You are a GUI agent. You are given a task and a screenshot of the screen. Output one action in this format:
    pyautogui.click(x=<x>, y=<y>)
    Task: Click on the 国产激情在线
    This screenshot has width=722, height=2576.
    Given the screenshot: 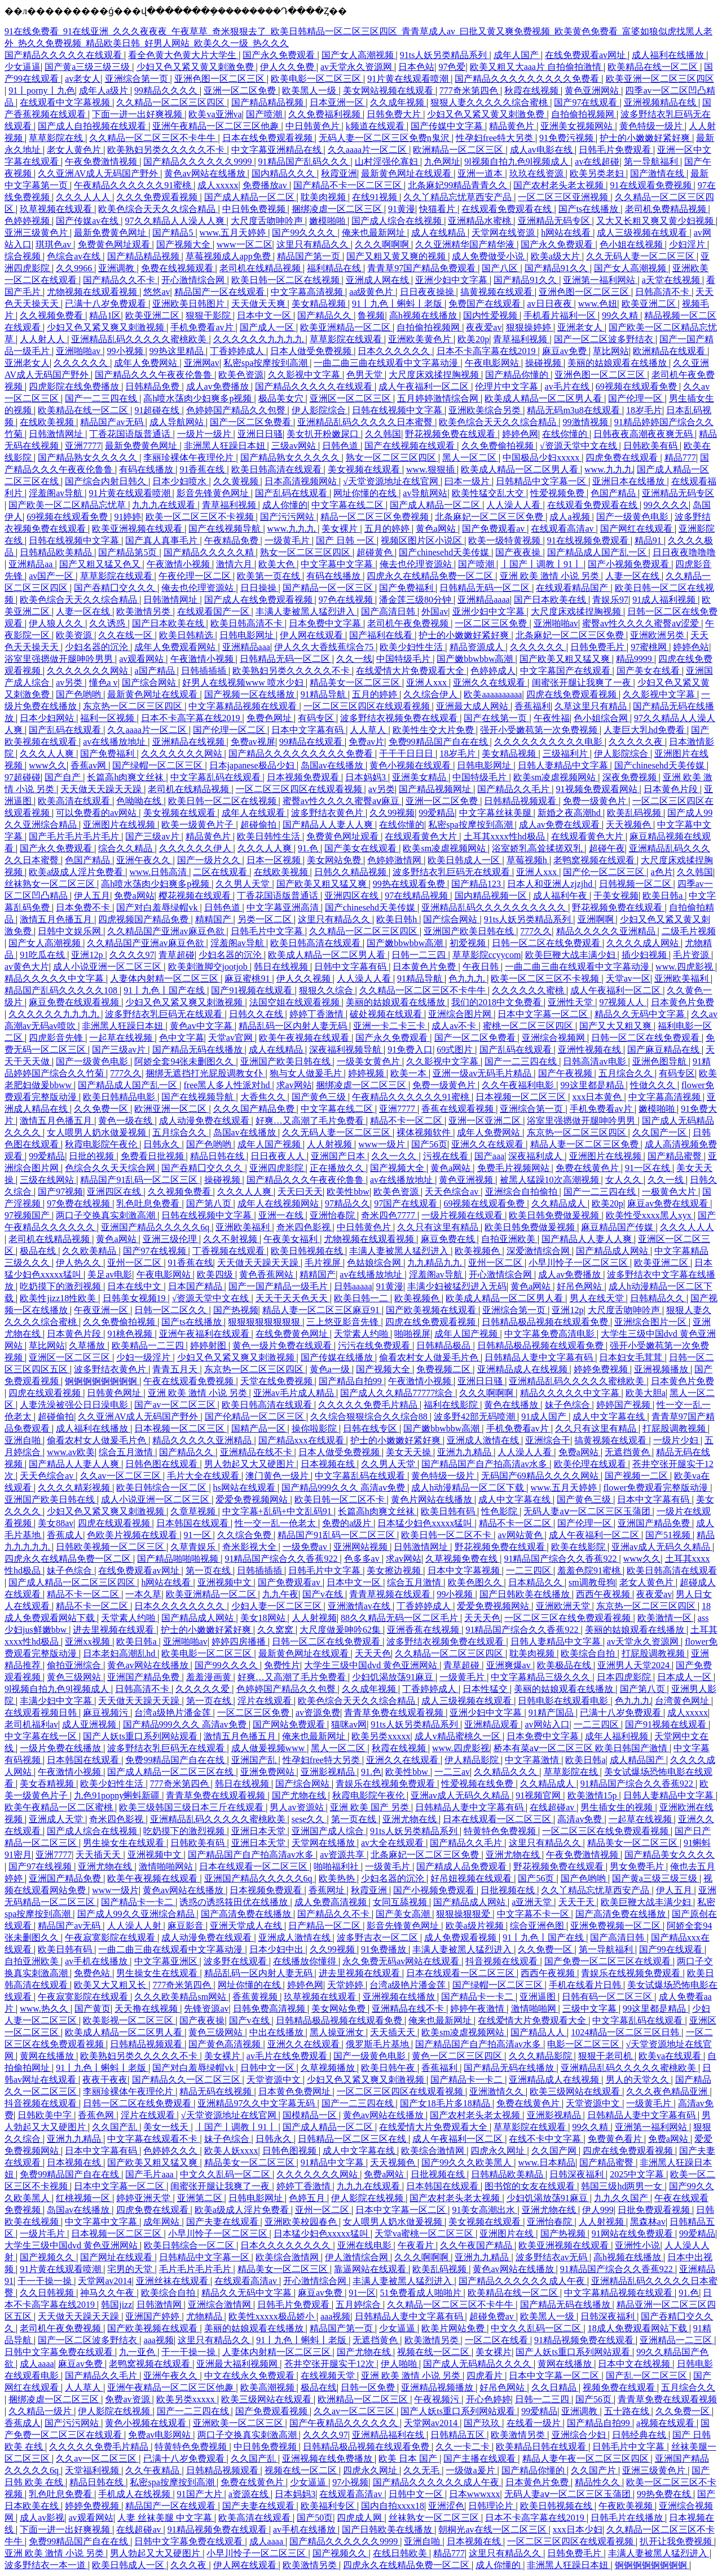 What is the action you would take?
    pyautogui.click(x=658, y=173)
    